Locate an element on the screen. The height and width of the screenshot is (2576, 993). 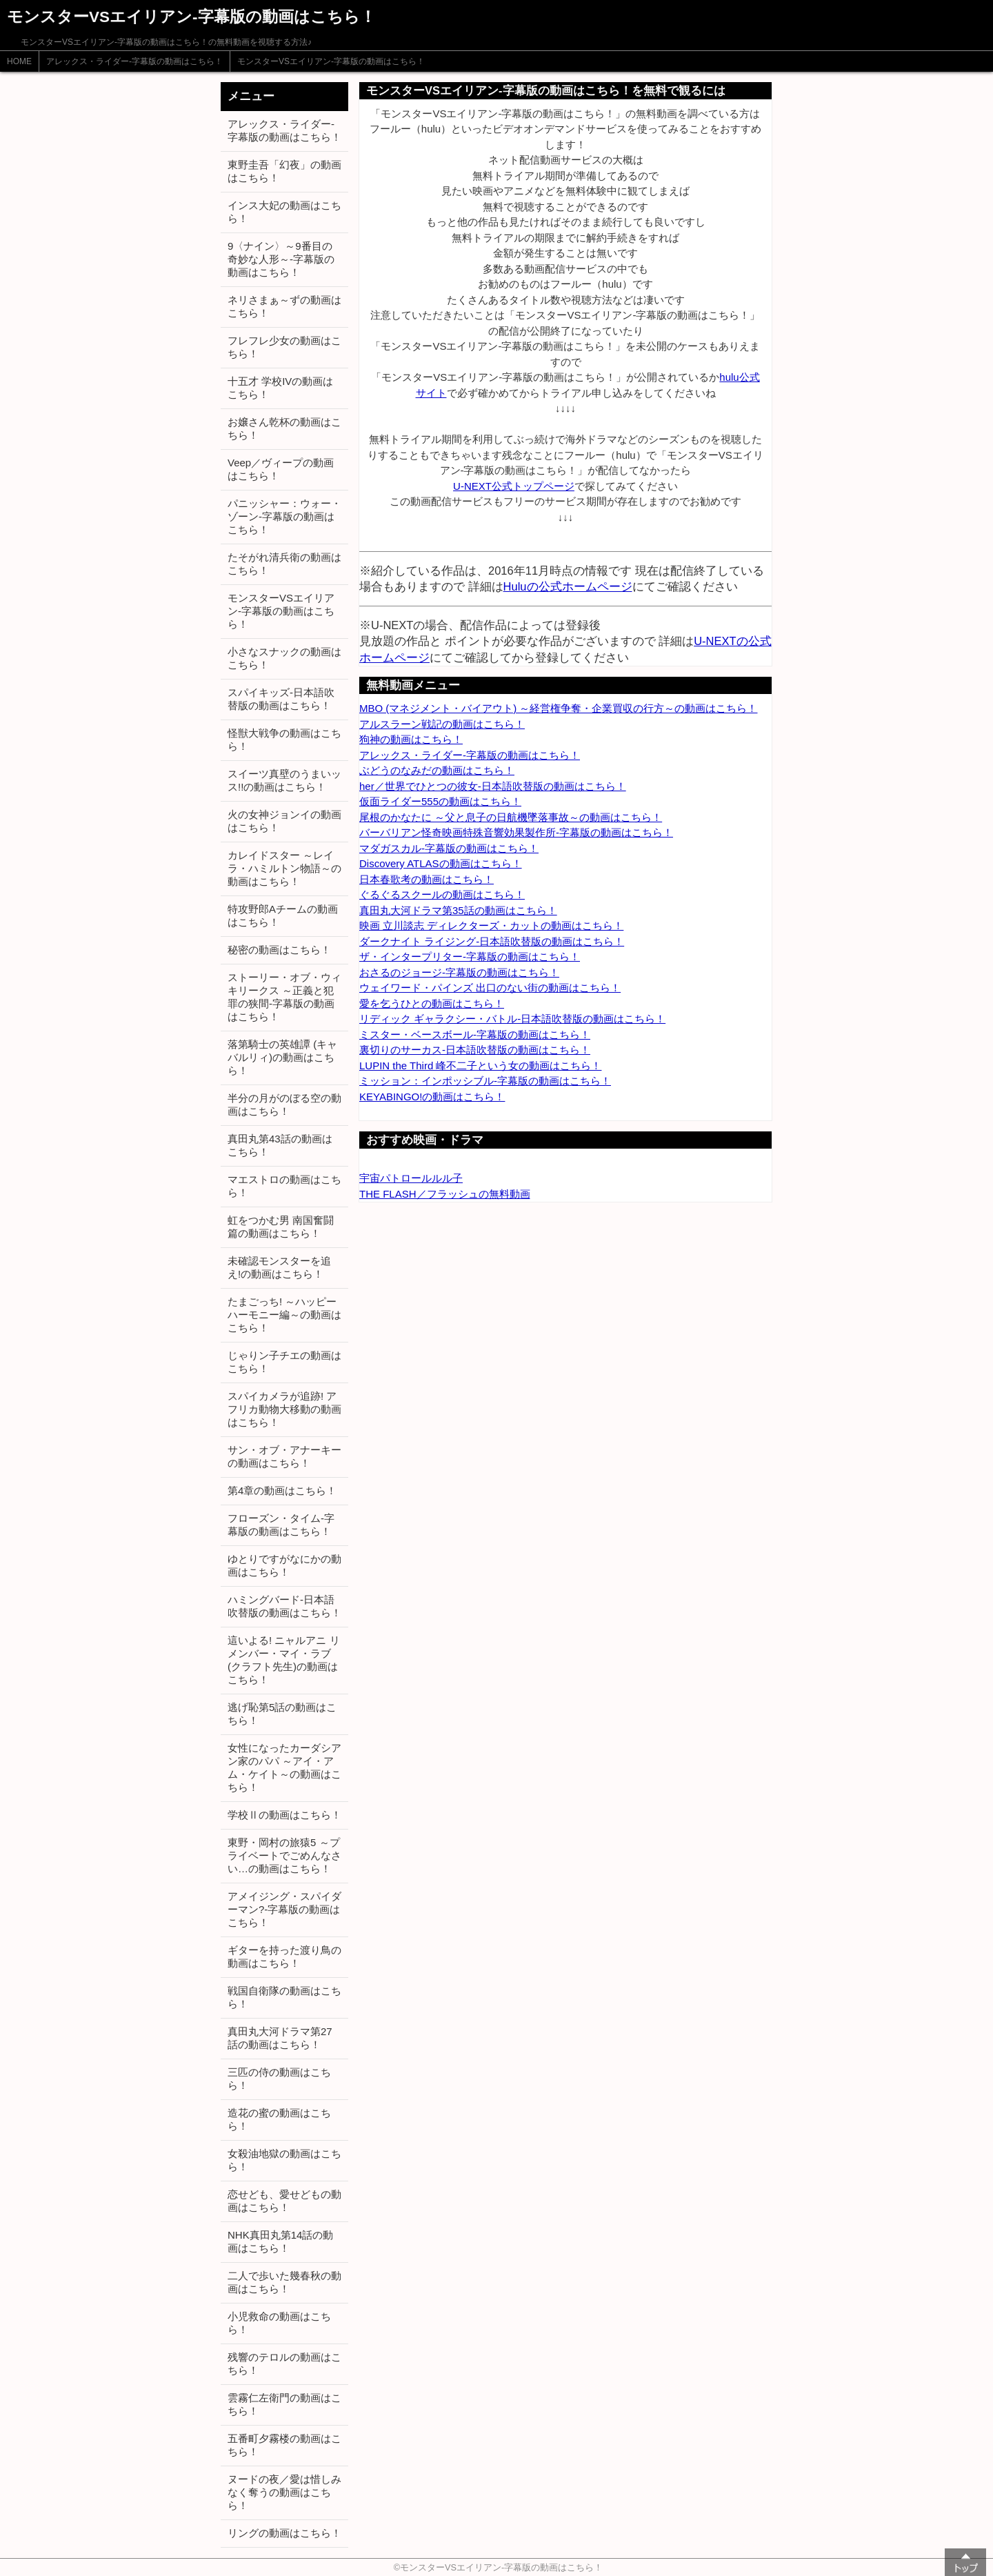
虹をつかむ男 南国奮闘篇の動画はこちら！ is located at coordinates (281, 1226).